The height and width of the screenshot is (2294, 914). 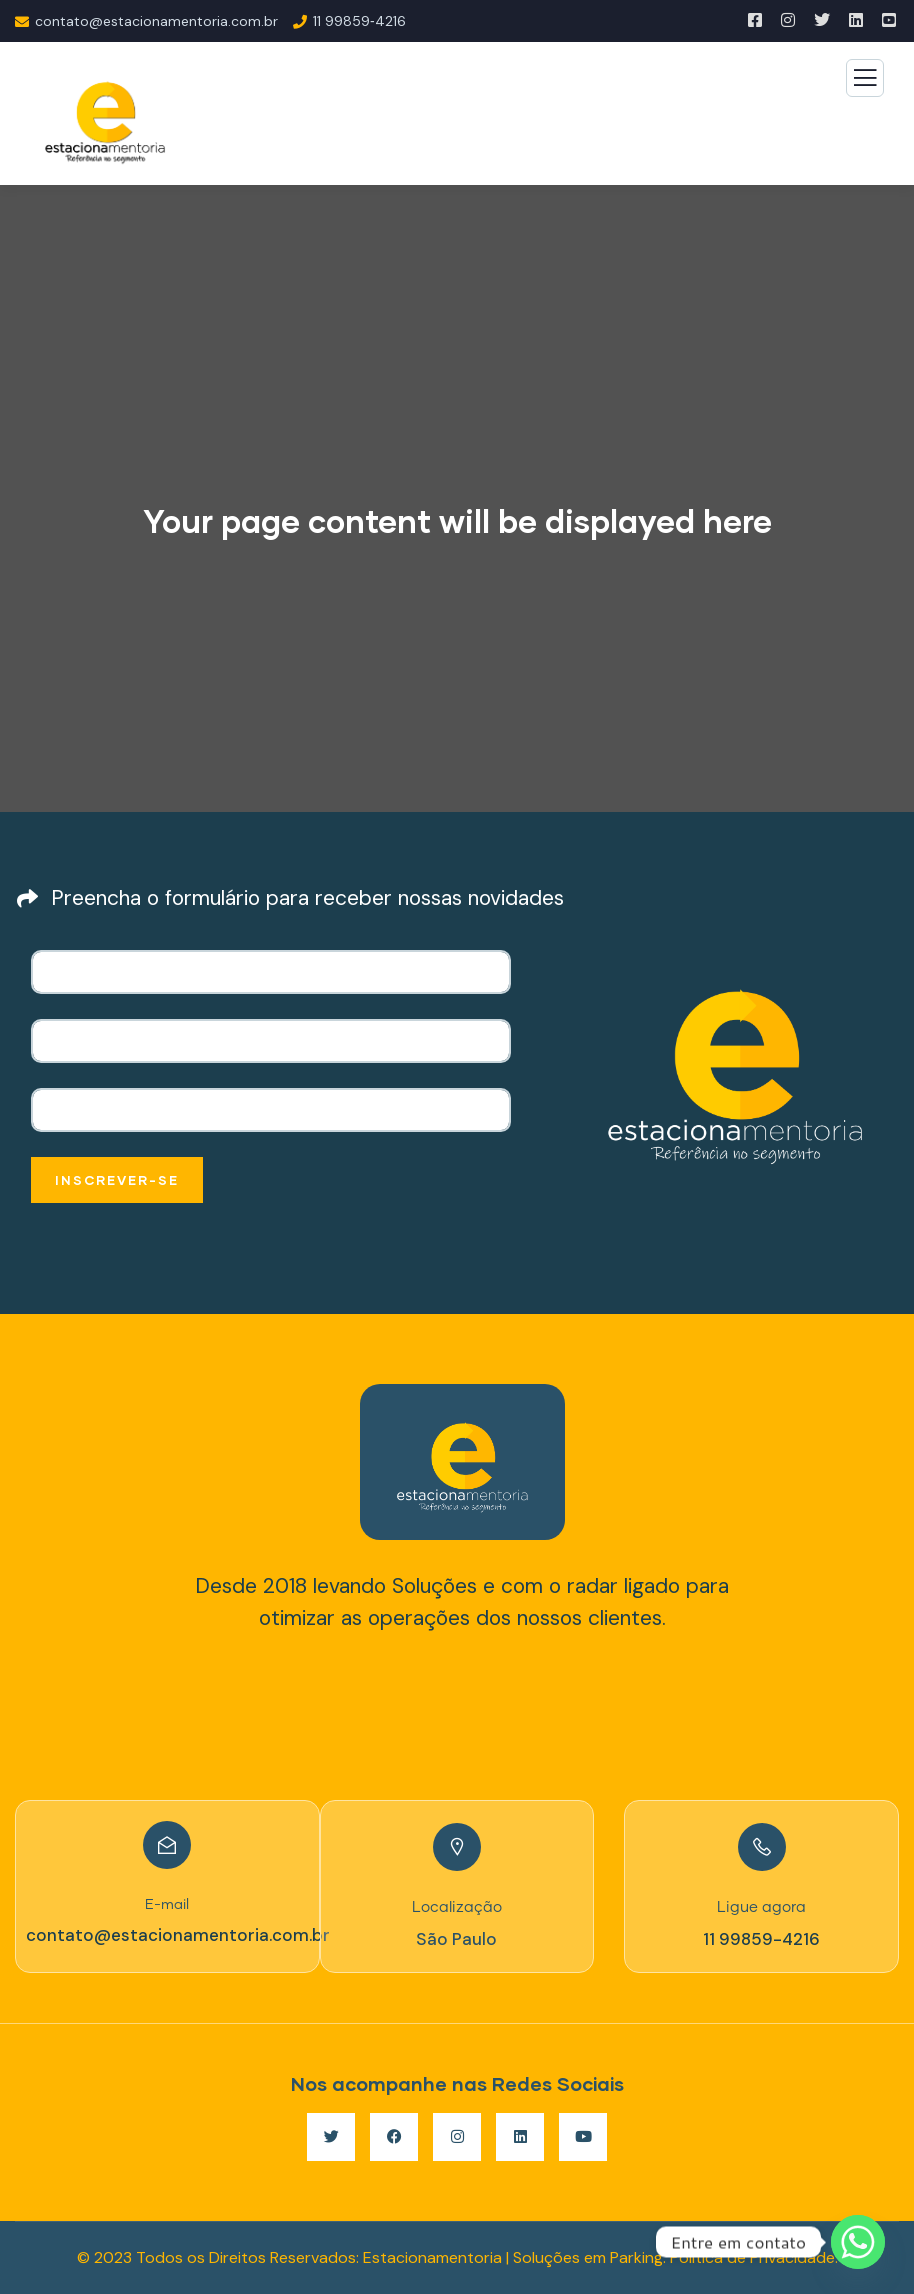 I want to click on 11 99859-4216‬, so click(x=761, y=1939).